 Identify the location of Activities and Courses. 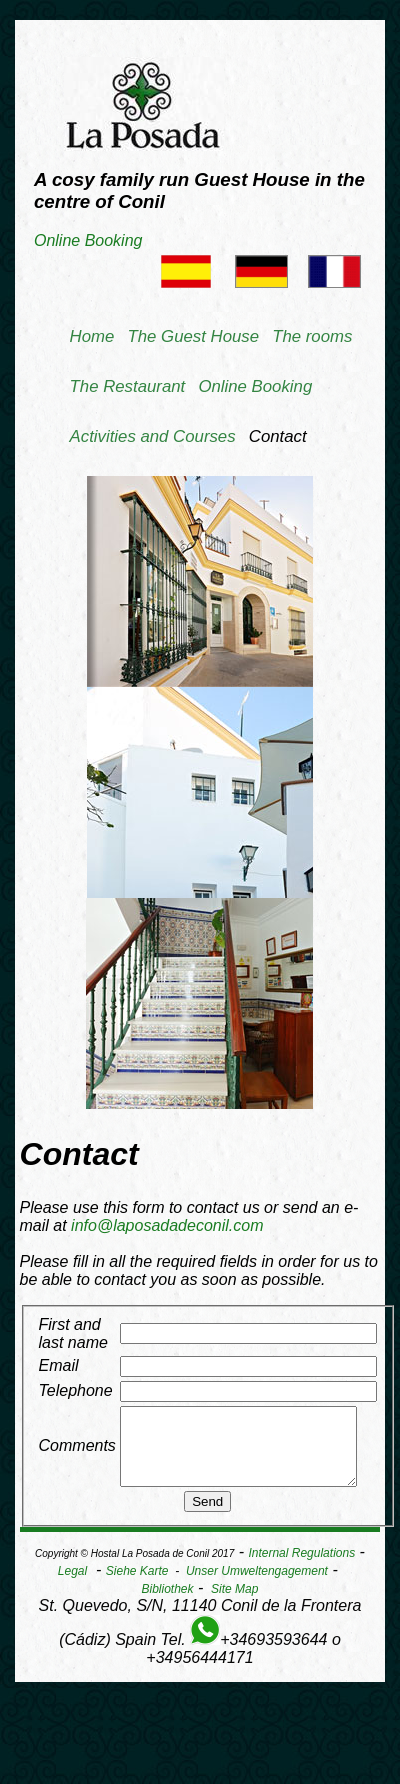
(153, 436).